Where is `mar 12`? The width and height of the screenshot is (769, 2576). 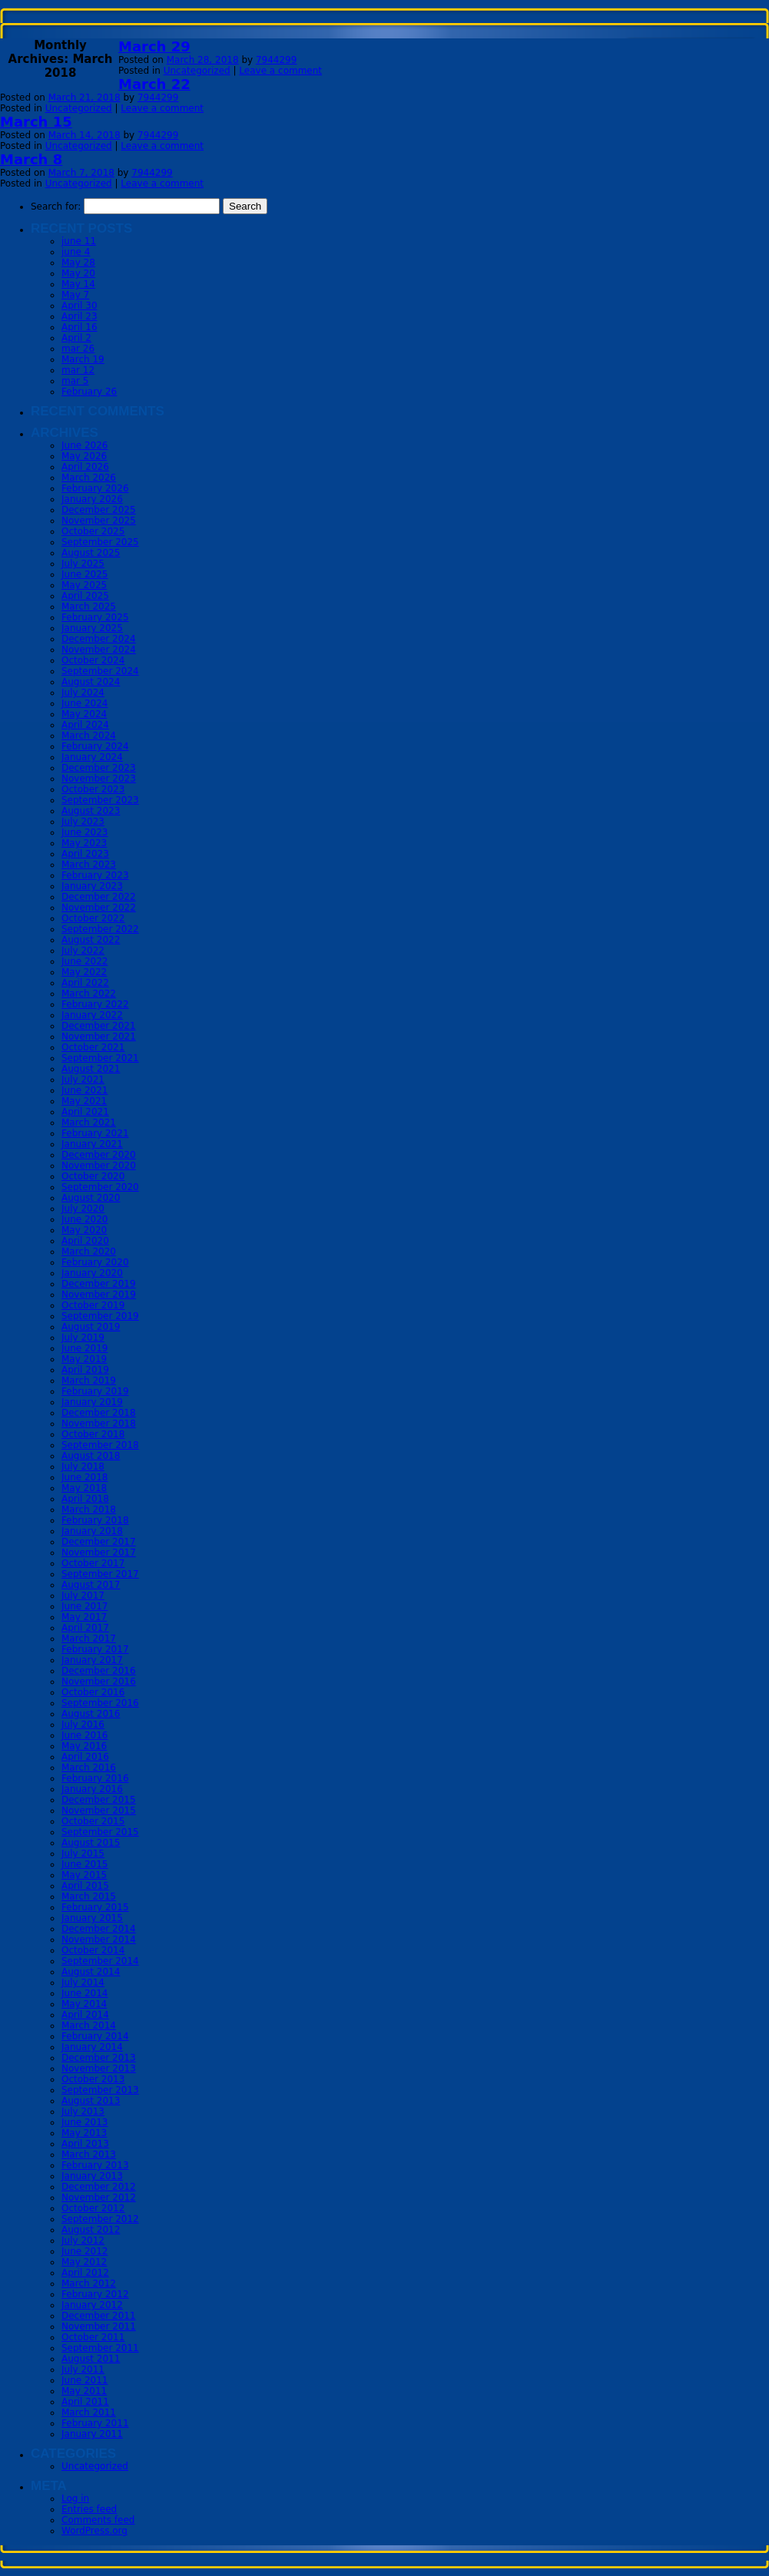
mar 12 is located at coordinates (77, 370).